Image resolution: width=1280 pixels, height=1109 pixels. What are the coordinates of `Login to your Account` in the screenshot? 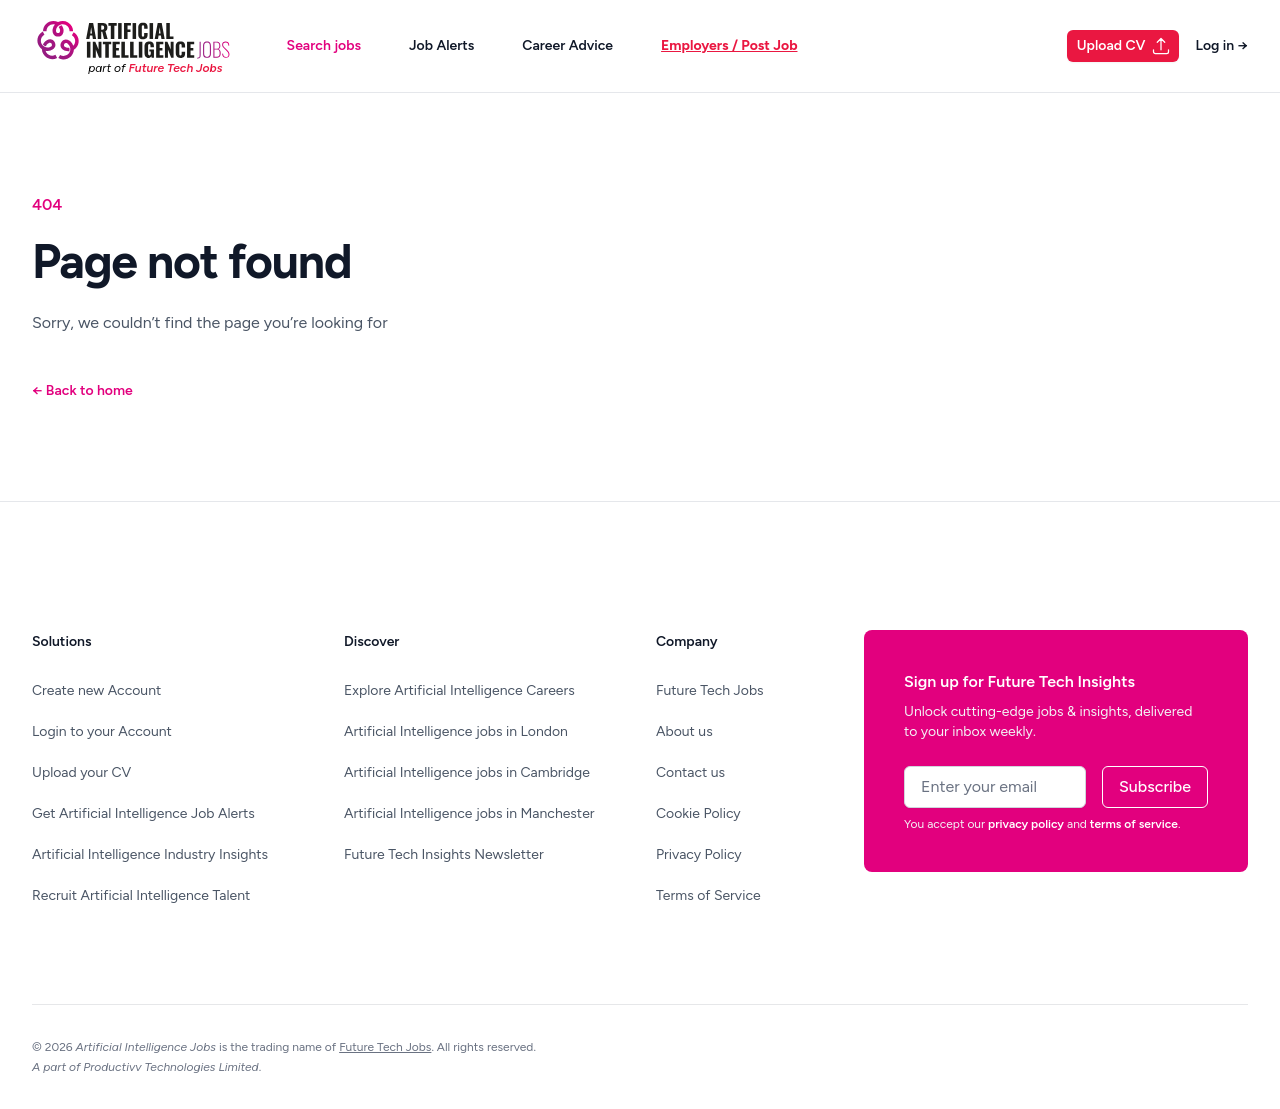 It's located at (102, 731).